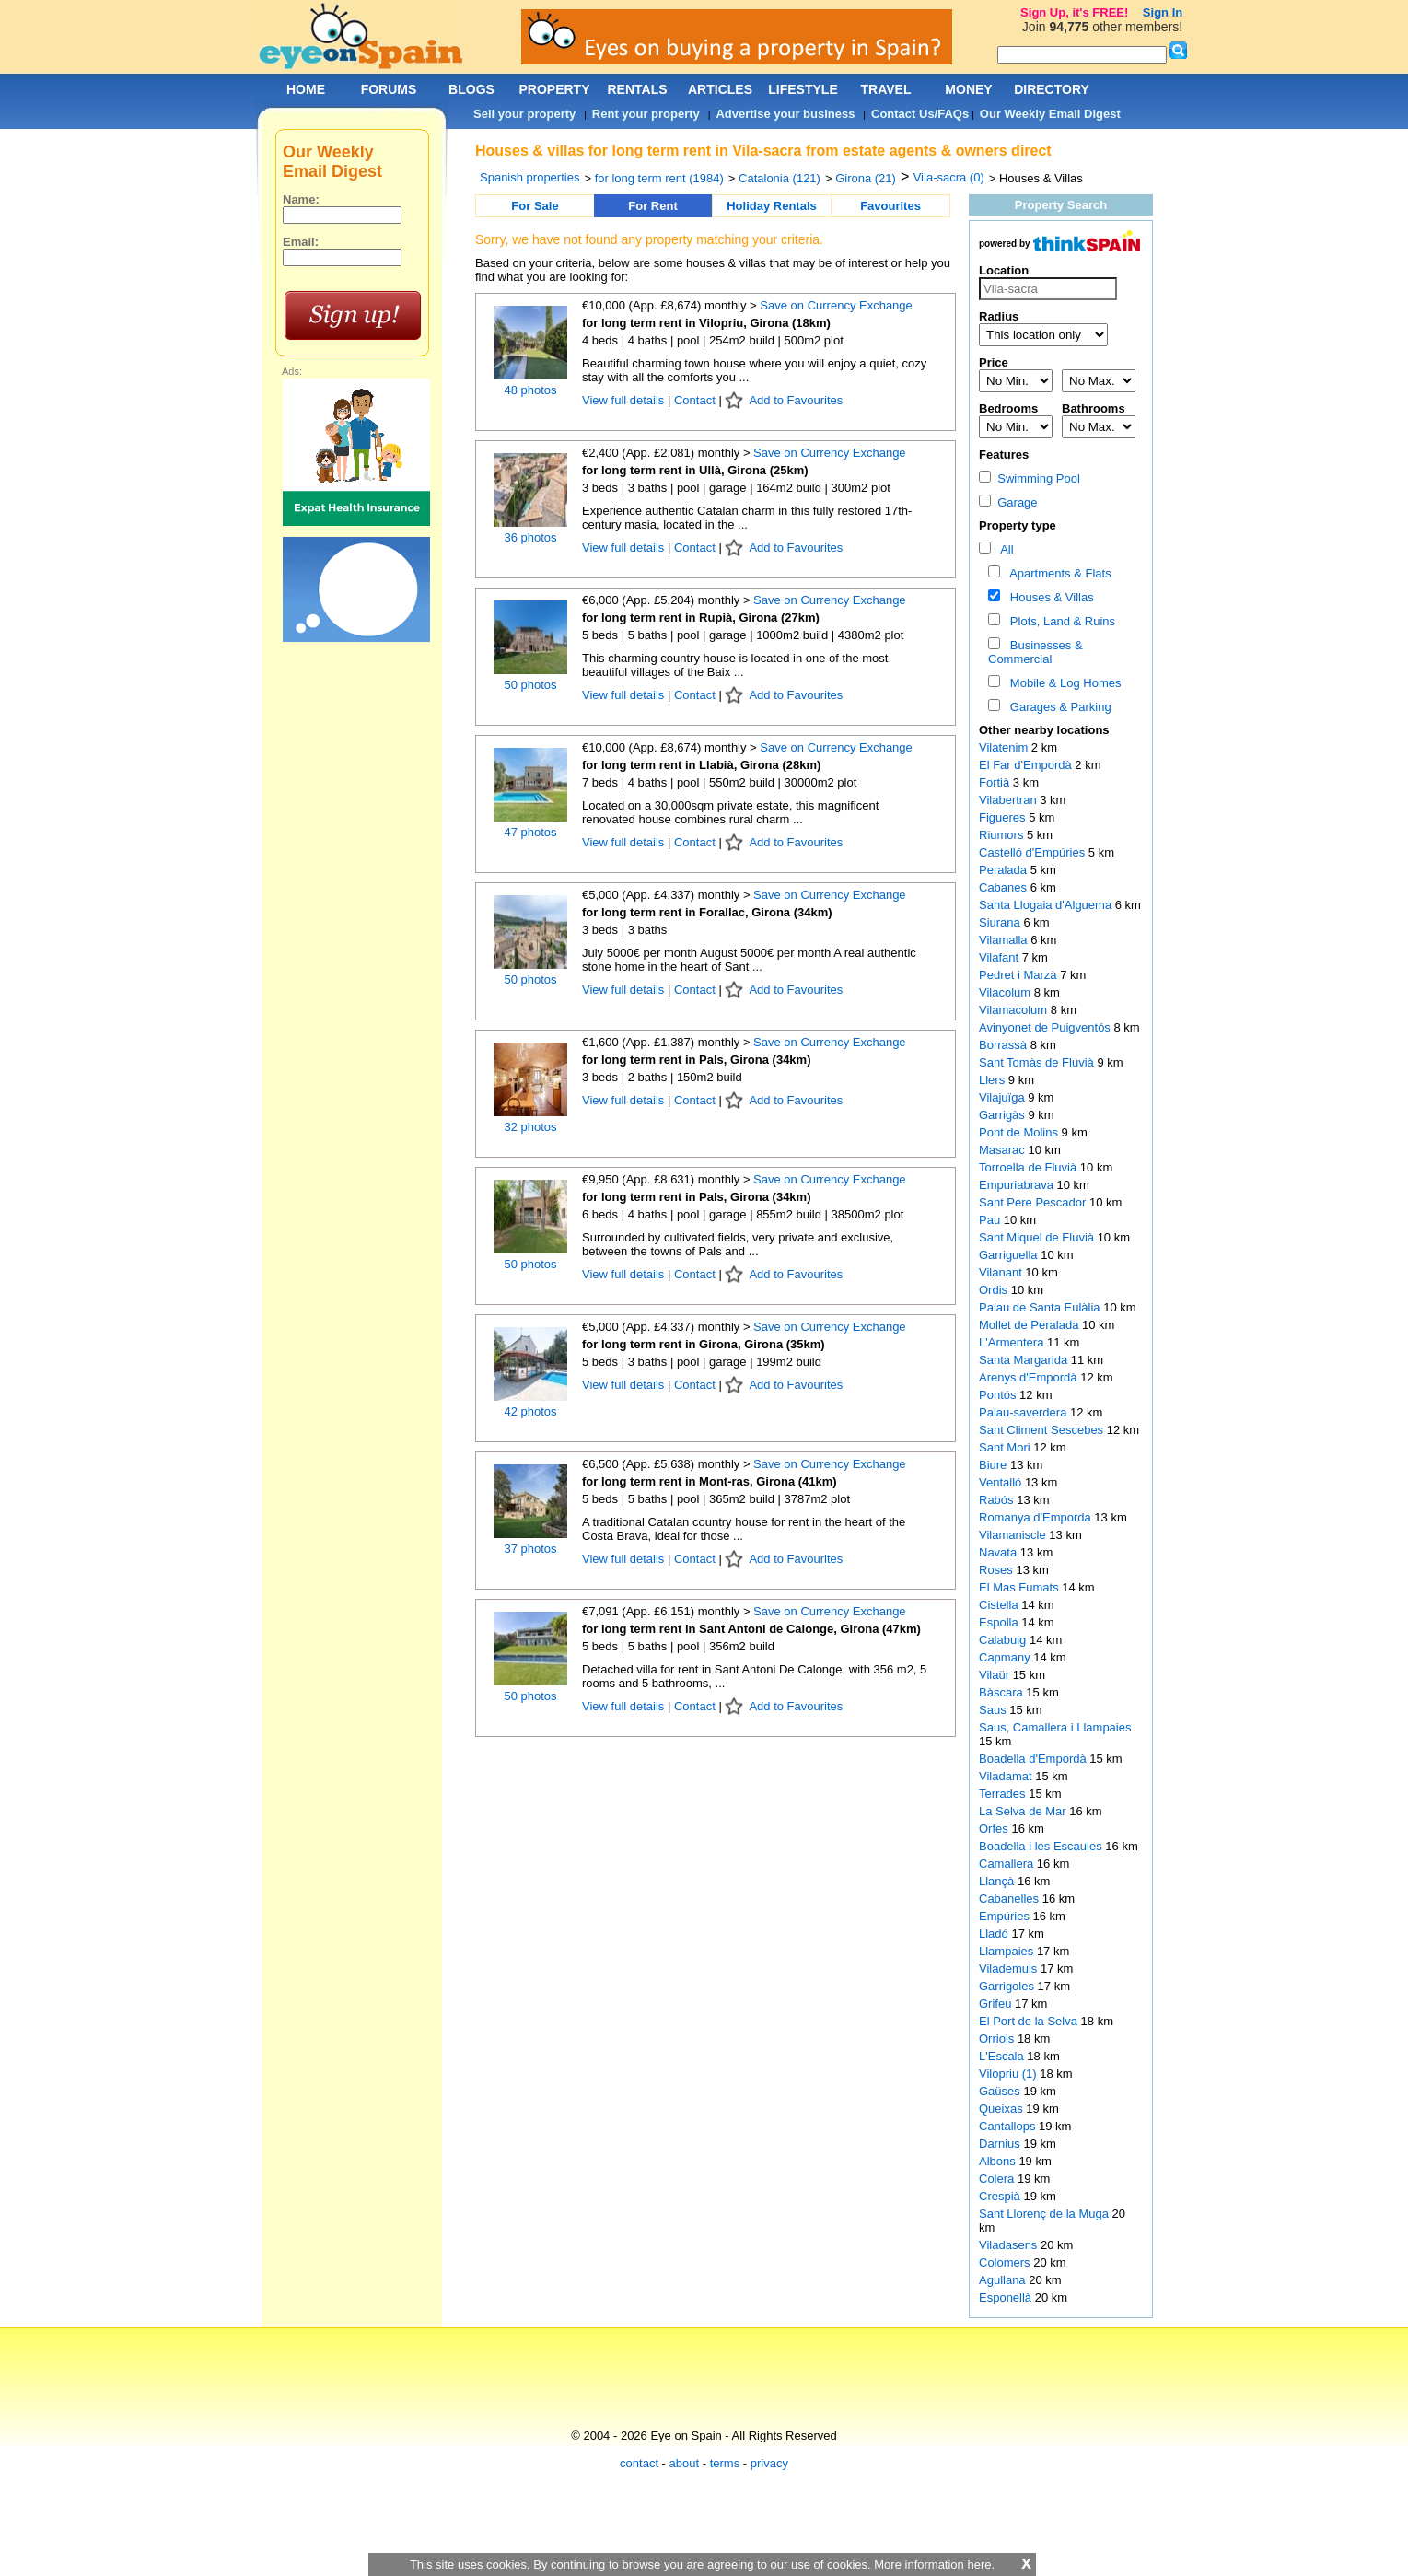 The width and height of the screenshot is (1408, 2576). I want to click on All, so click(1004, 549).